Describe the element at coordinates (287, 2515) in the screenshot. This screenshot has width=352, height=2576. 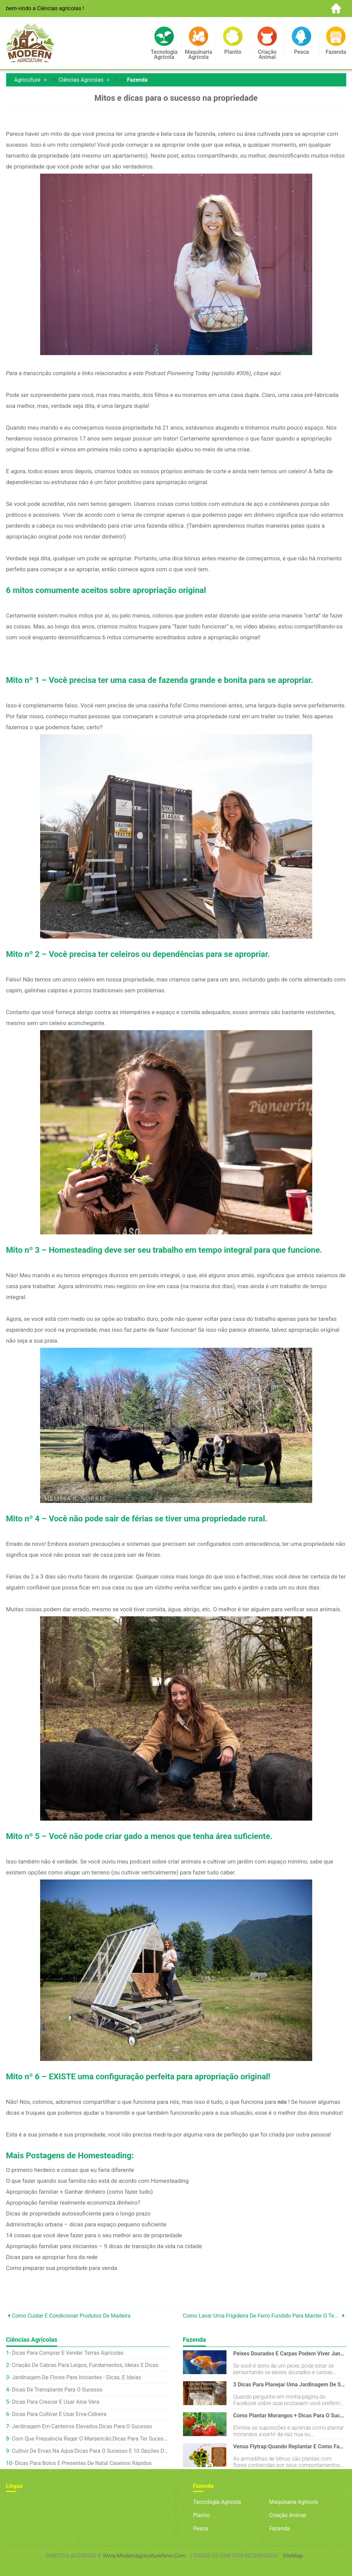
I see `Criação animal` at that location.